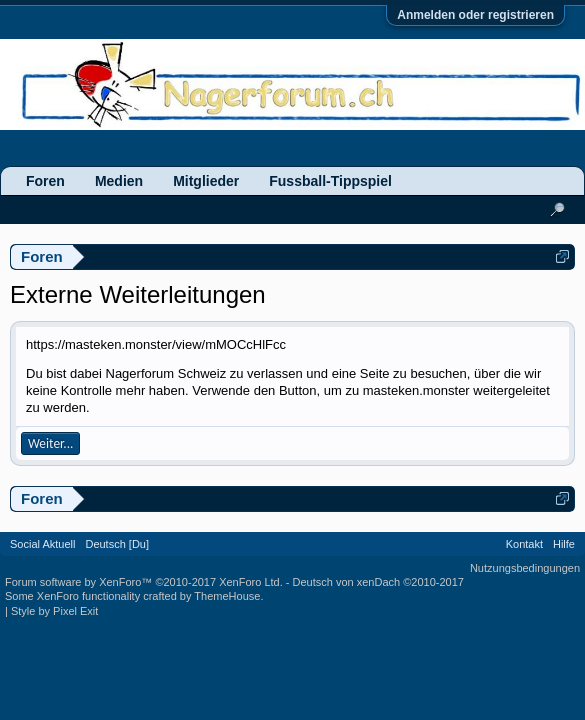 The height and width of the screenshot is (720, 585). I want to click on Nutzungsbedingungen, so click(525, 568).